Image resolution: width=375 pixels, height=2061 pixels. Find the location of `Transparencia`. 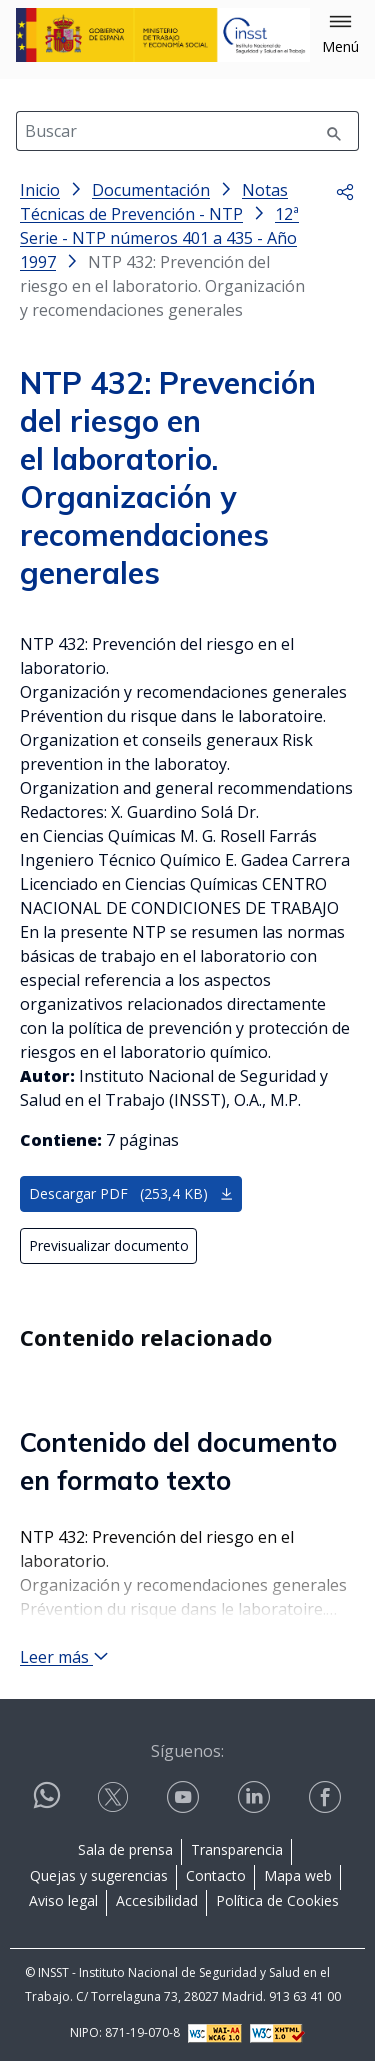

Transparencia is located at coordinates (237, 1849).